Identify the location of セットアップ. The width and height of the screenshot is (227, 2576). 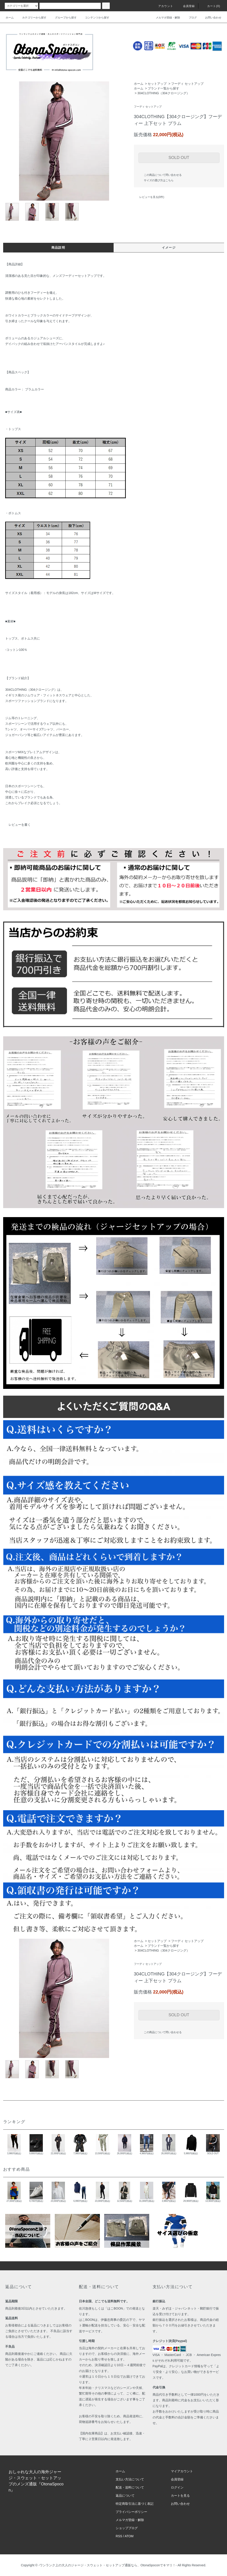
(157, 83).